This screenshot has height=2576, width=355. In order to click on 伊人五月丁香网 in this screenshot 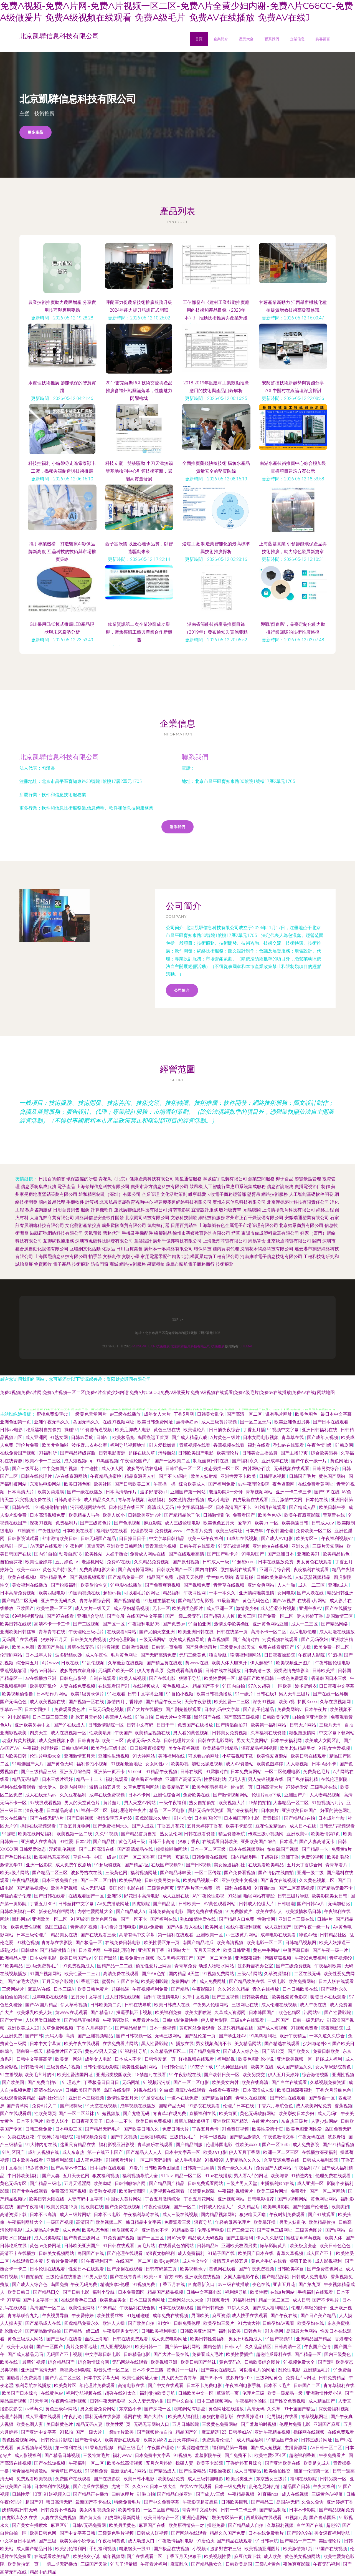, I will do `click(245, 2152)`.